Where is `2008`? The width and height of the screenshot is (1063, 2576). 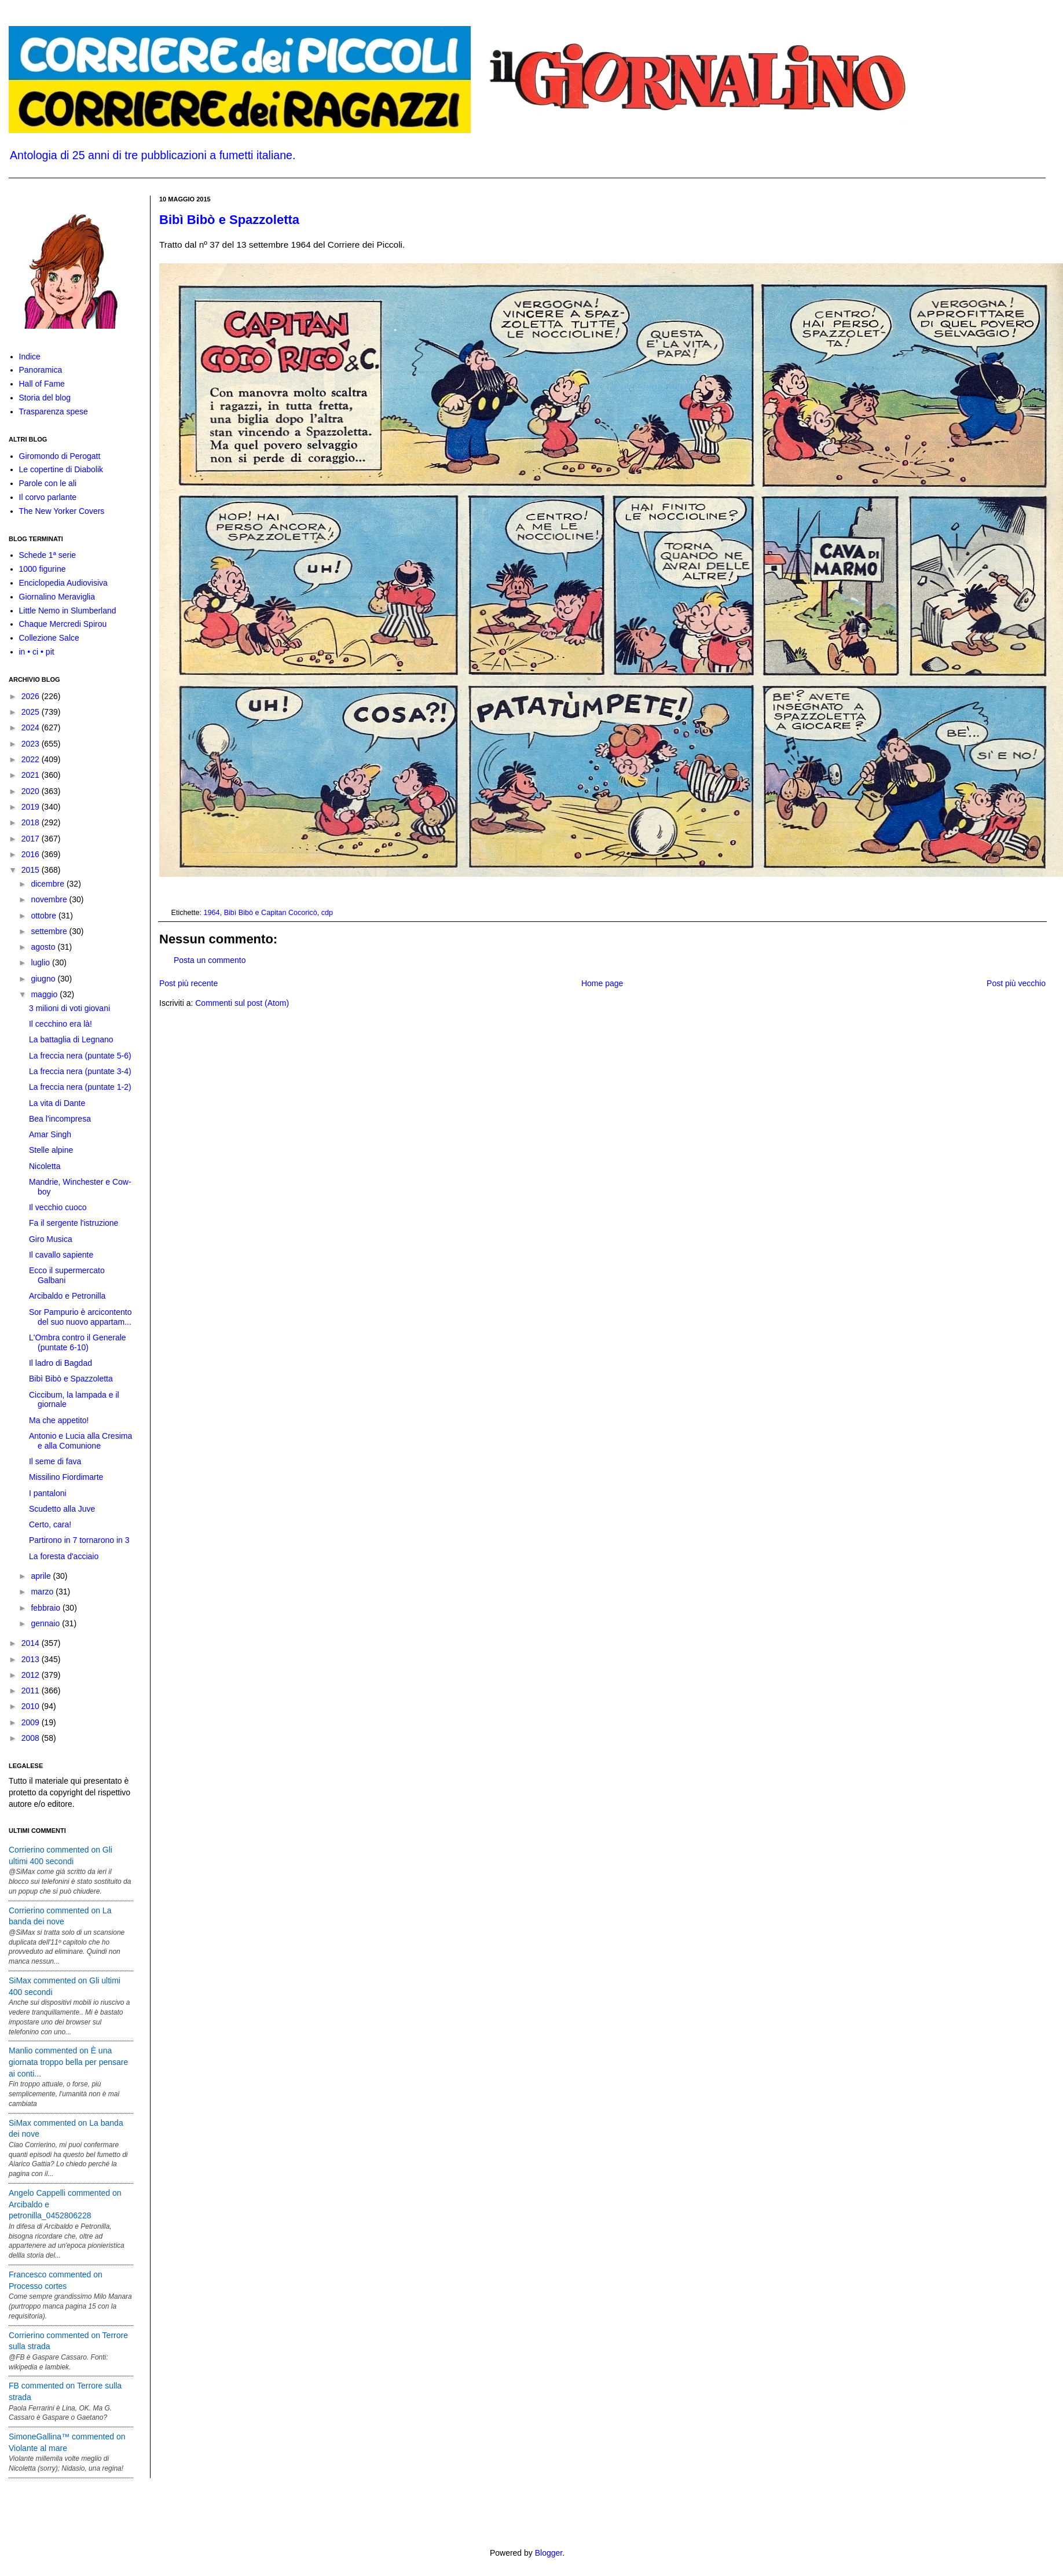
2008 is located at coordinates (31, 1738).